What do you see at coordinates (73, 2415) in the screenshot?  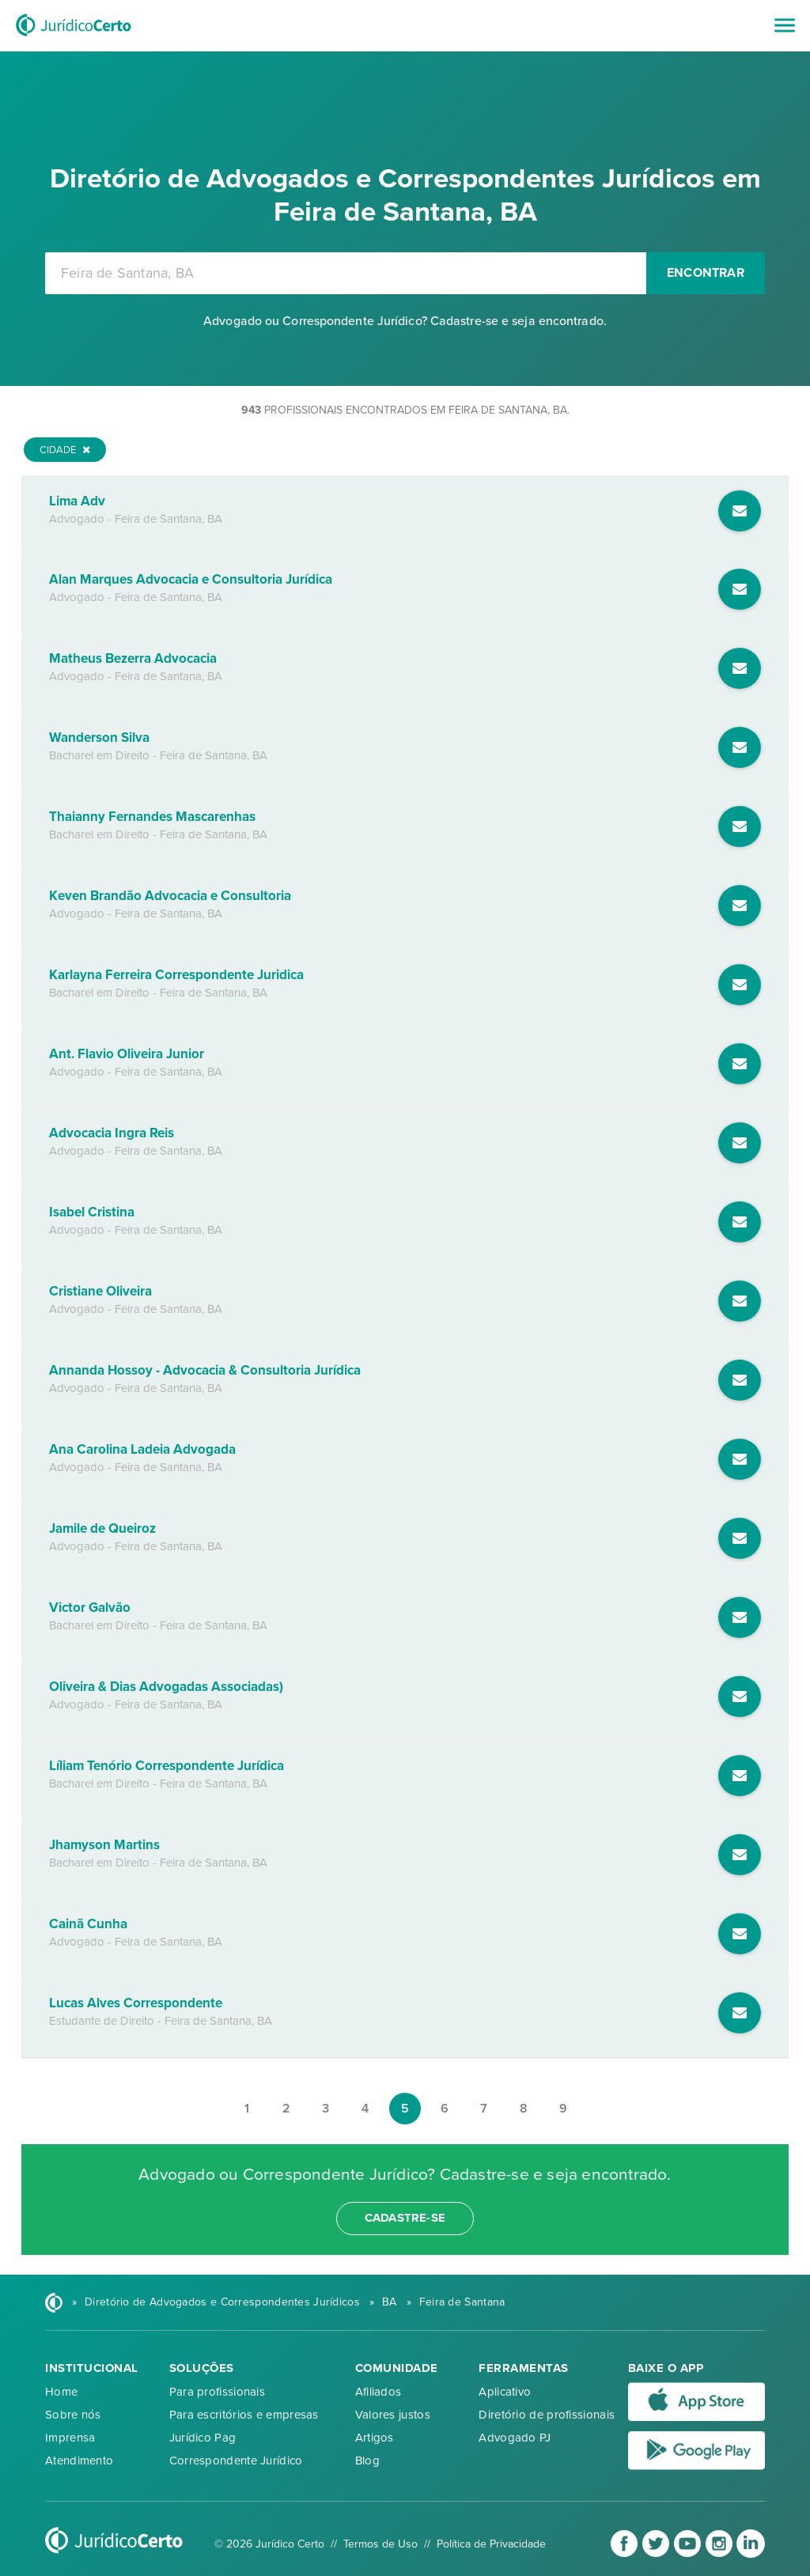 I see `Sobre nós` at bounding box center [73, 2415].